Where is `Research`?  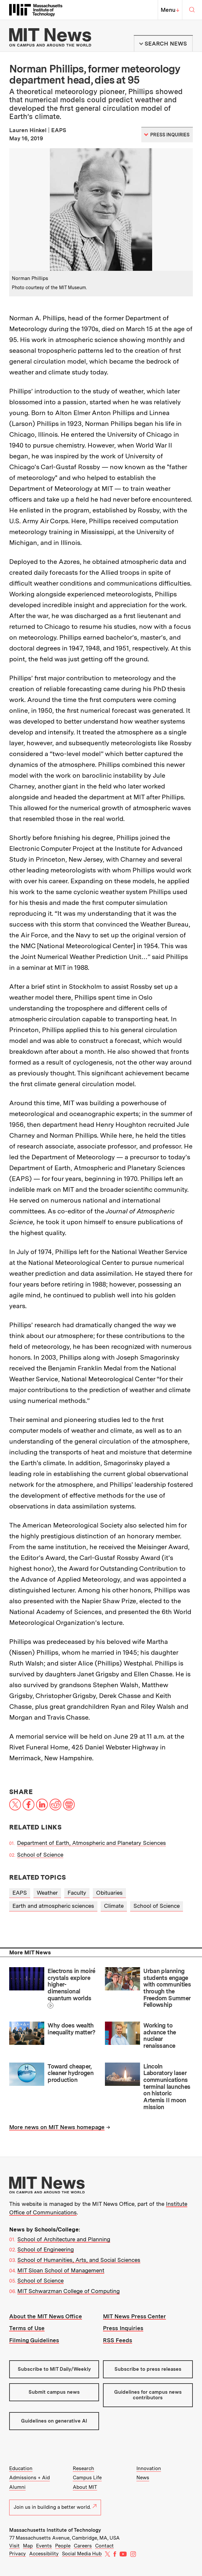
Research is located at coordinates (83, 2468).